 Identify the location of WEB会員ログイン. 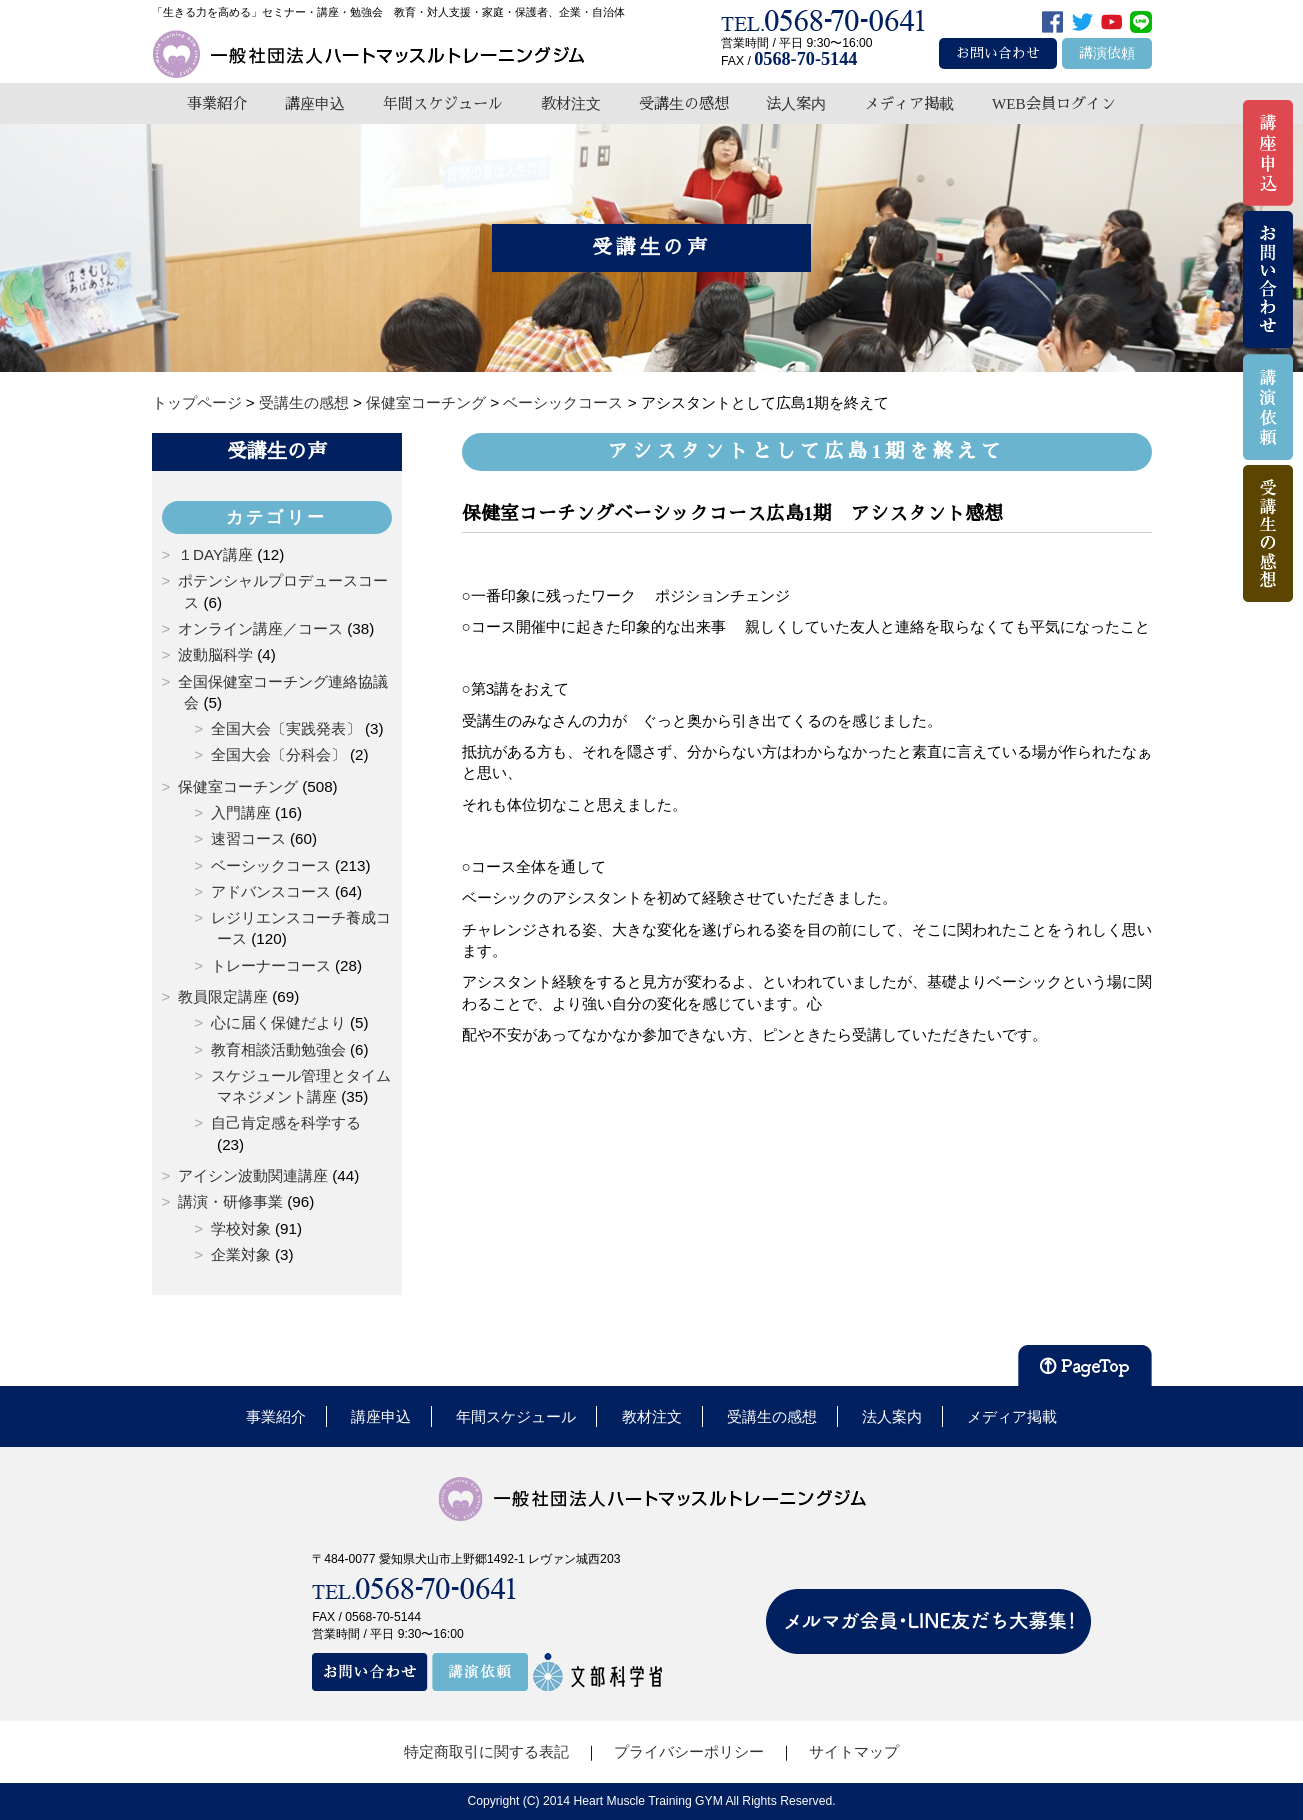
(1054, 103).